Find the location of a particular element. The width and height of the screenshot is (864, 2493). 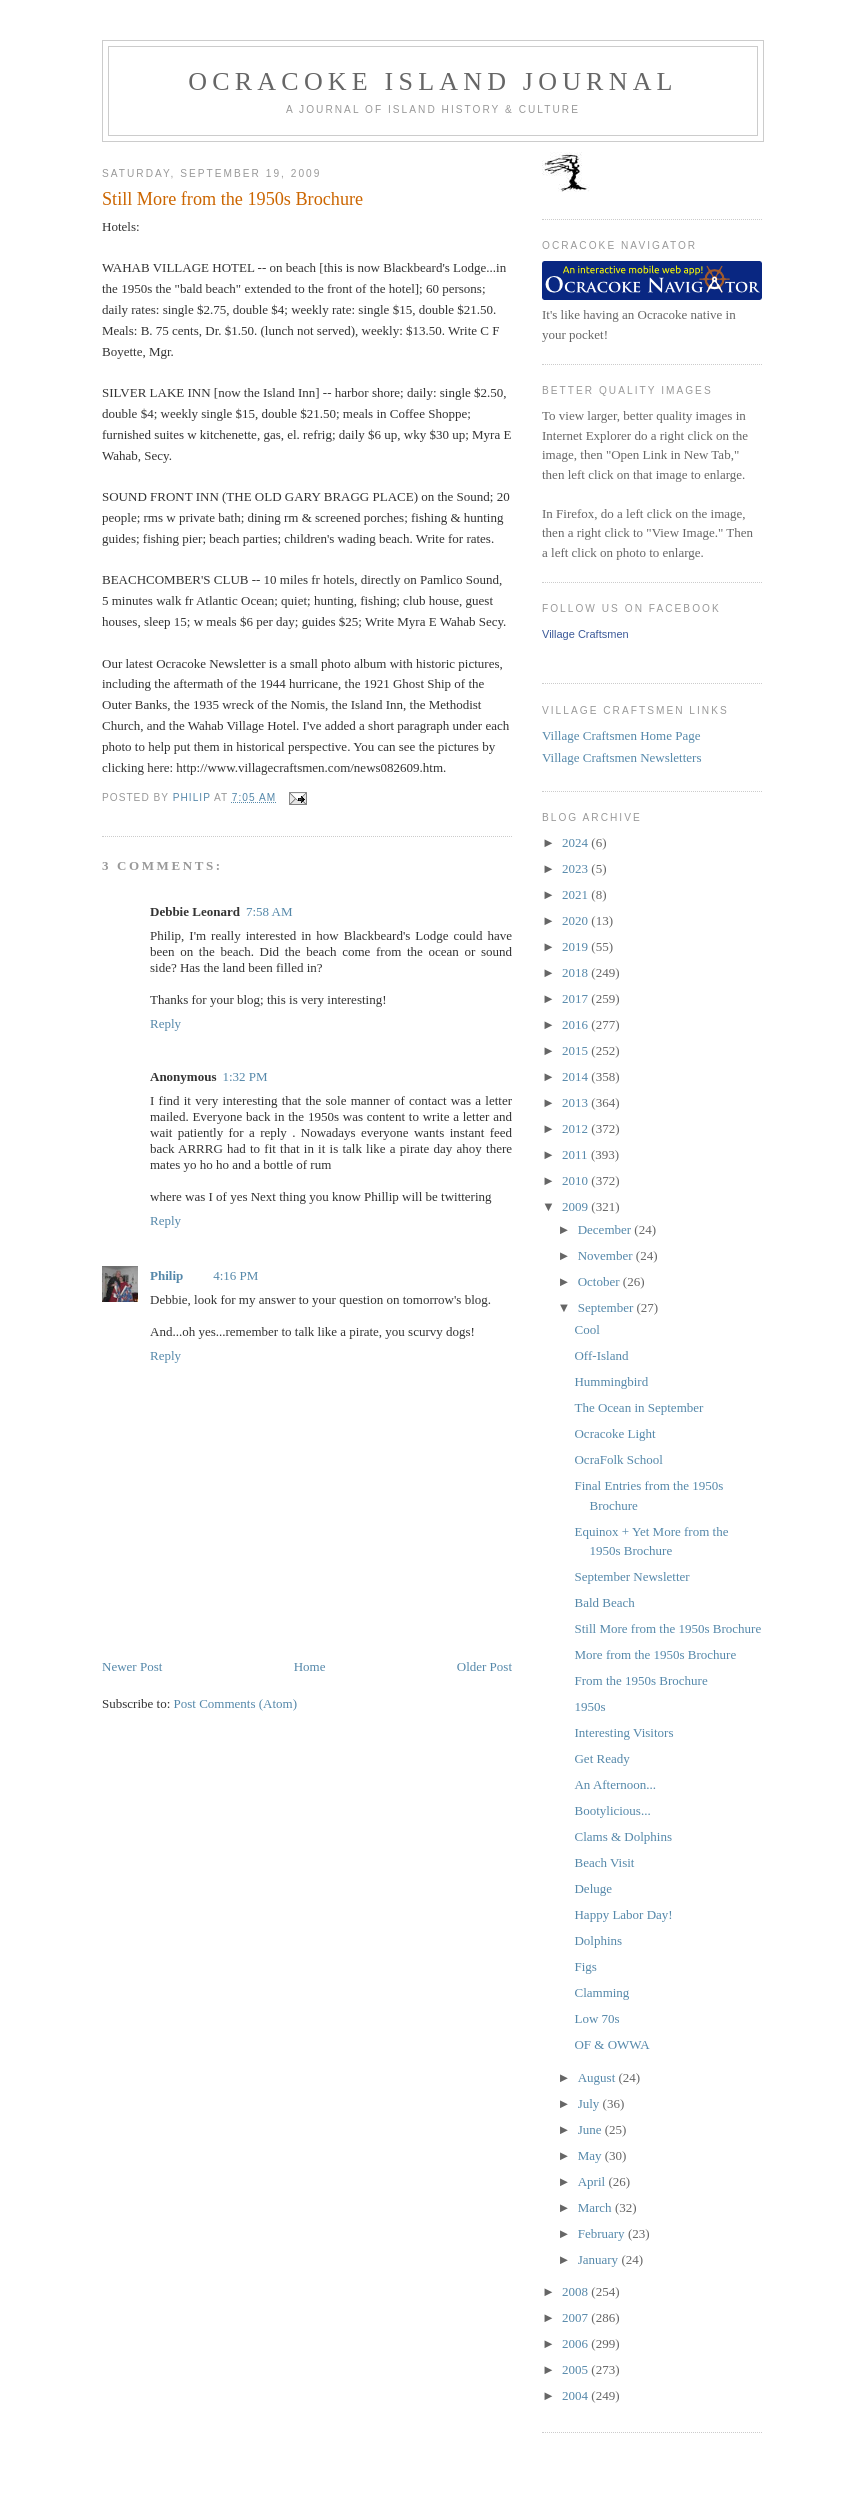

November is located at coordinates (607, 1255).